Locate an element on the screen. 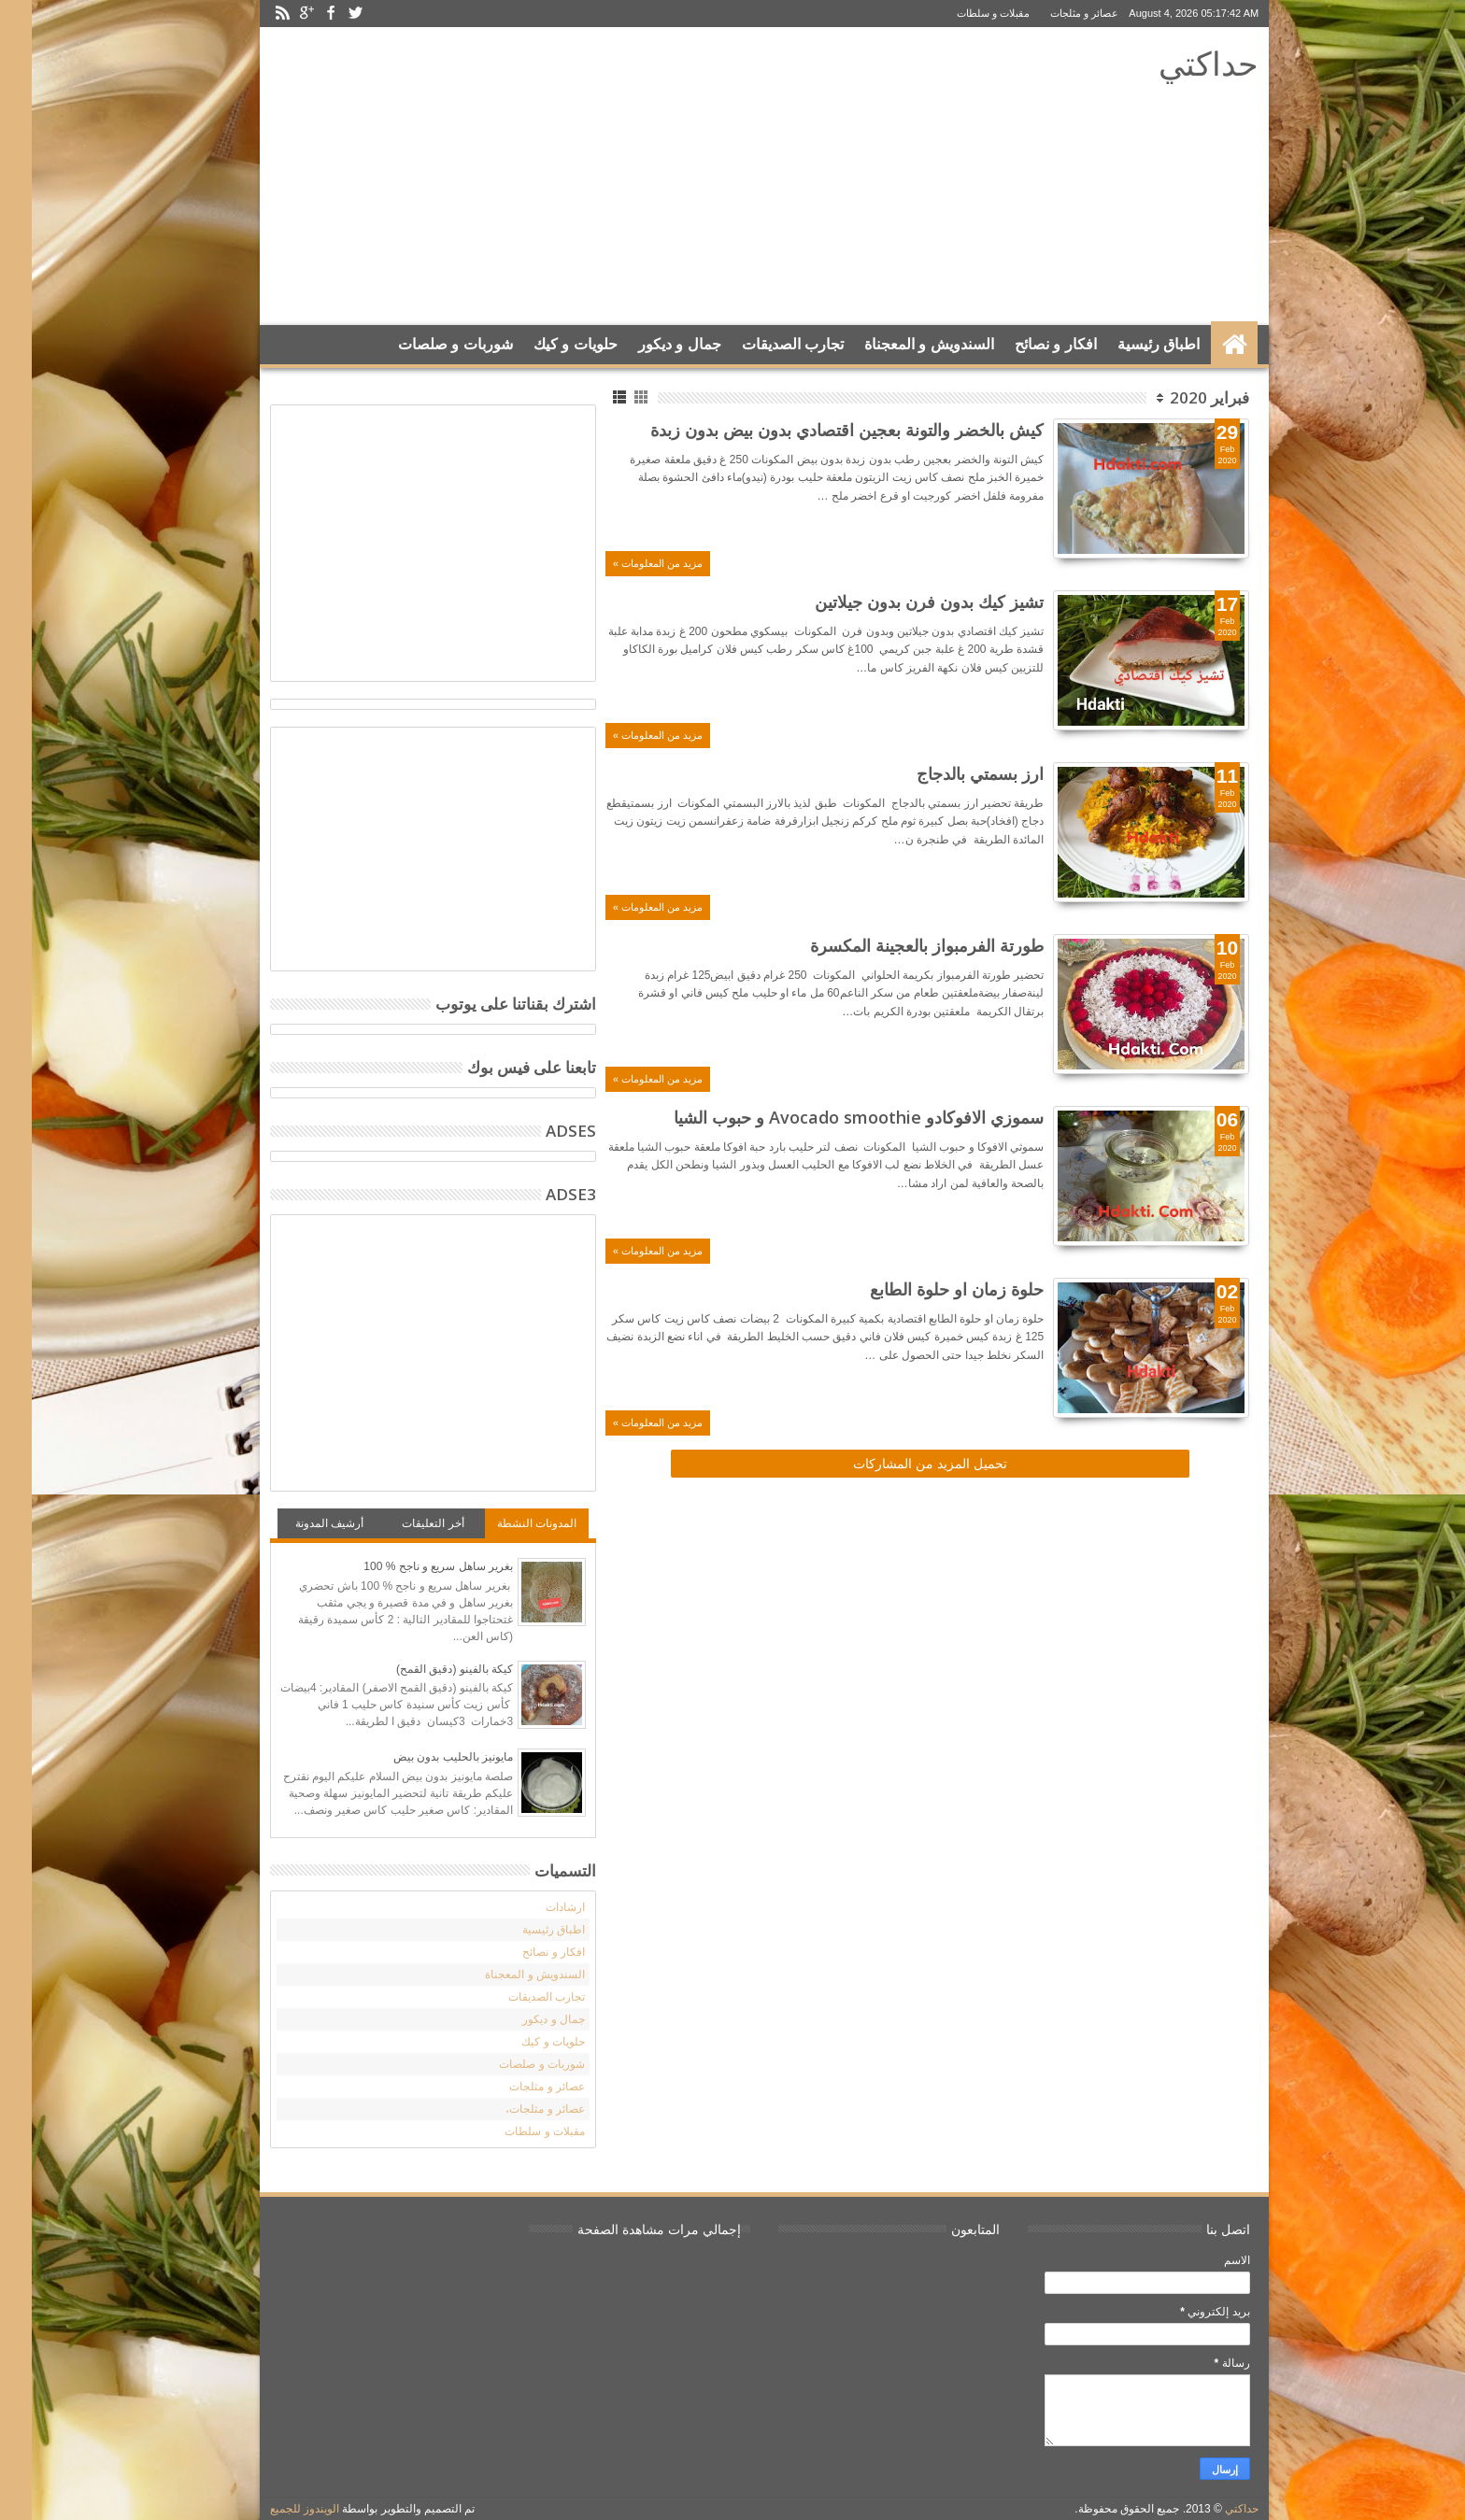  المدونات النشطة is located at coordinates (505, 1523).